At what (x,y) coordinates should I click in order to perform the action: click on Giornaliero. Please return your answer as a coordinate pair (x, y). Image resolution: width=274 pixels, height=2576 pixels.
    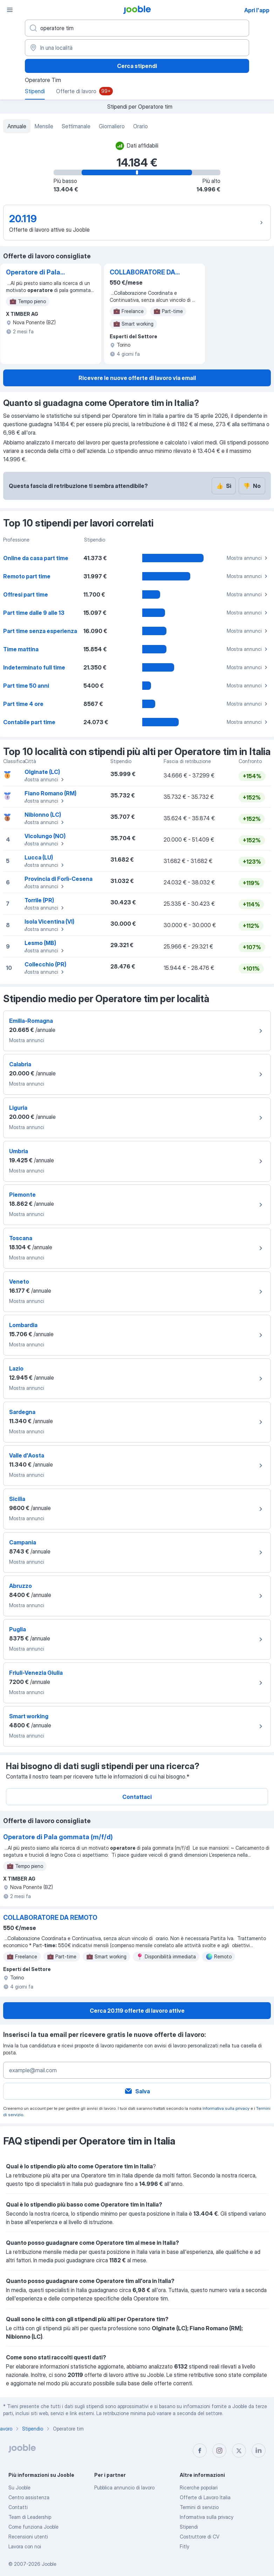
    Looking at the image, I should click on (112, 126).